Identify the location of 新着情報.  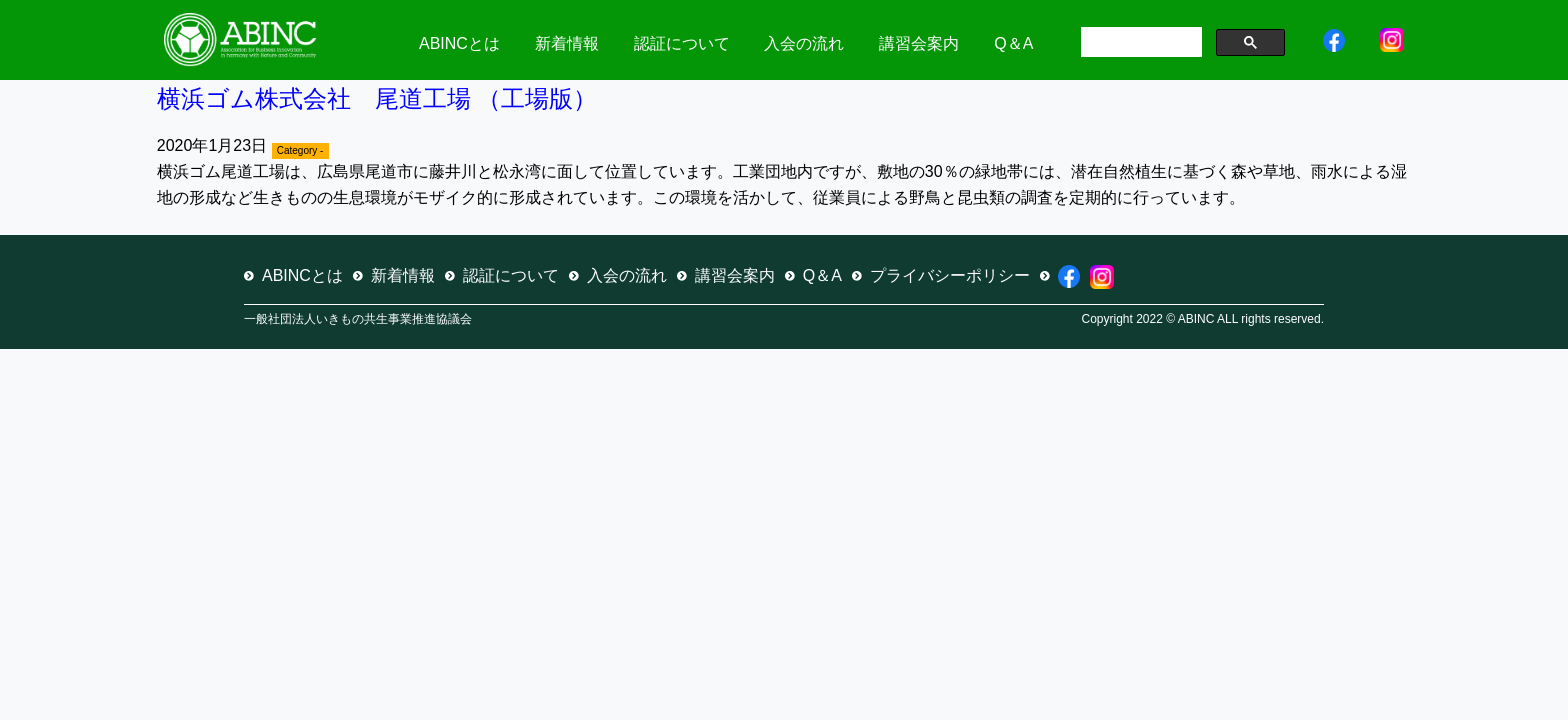
(567, 43).